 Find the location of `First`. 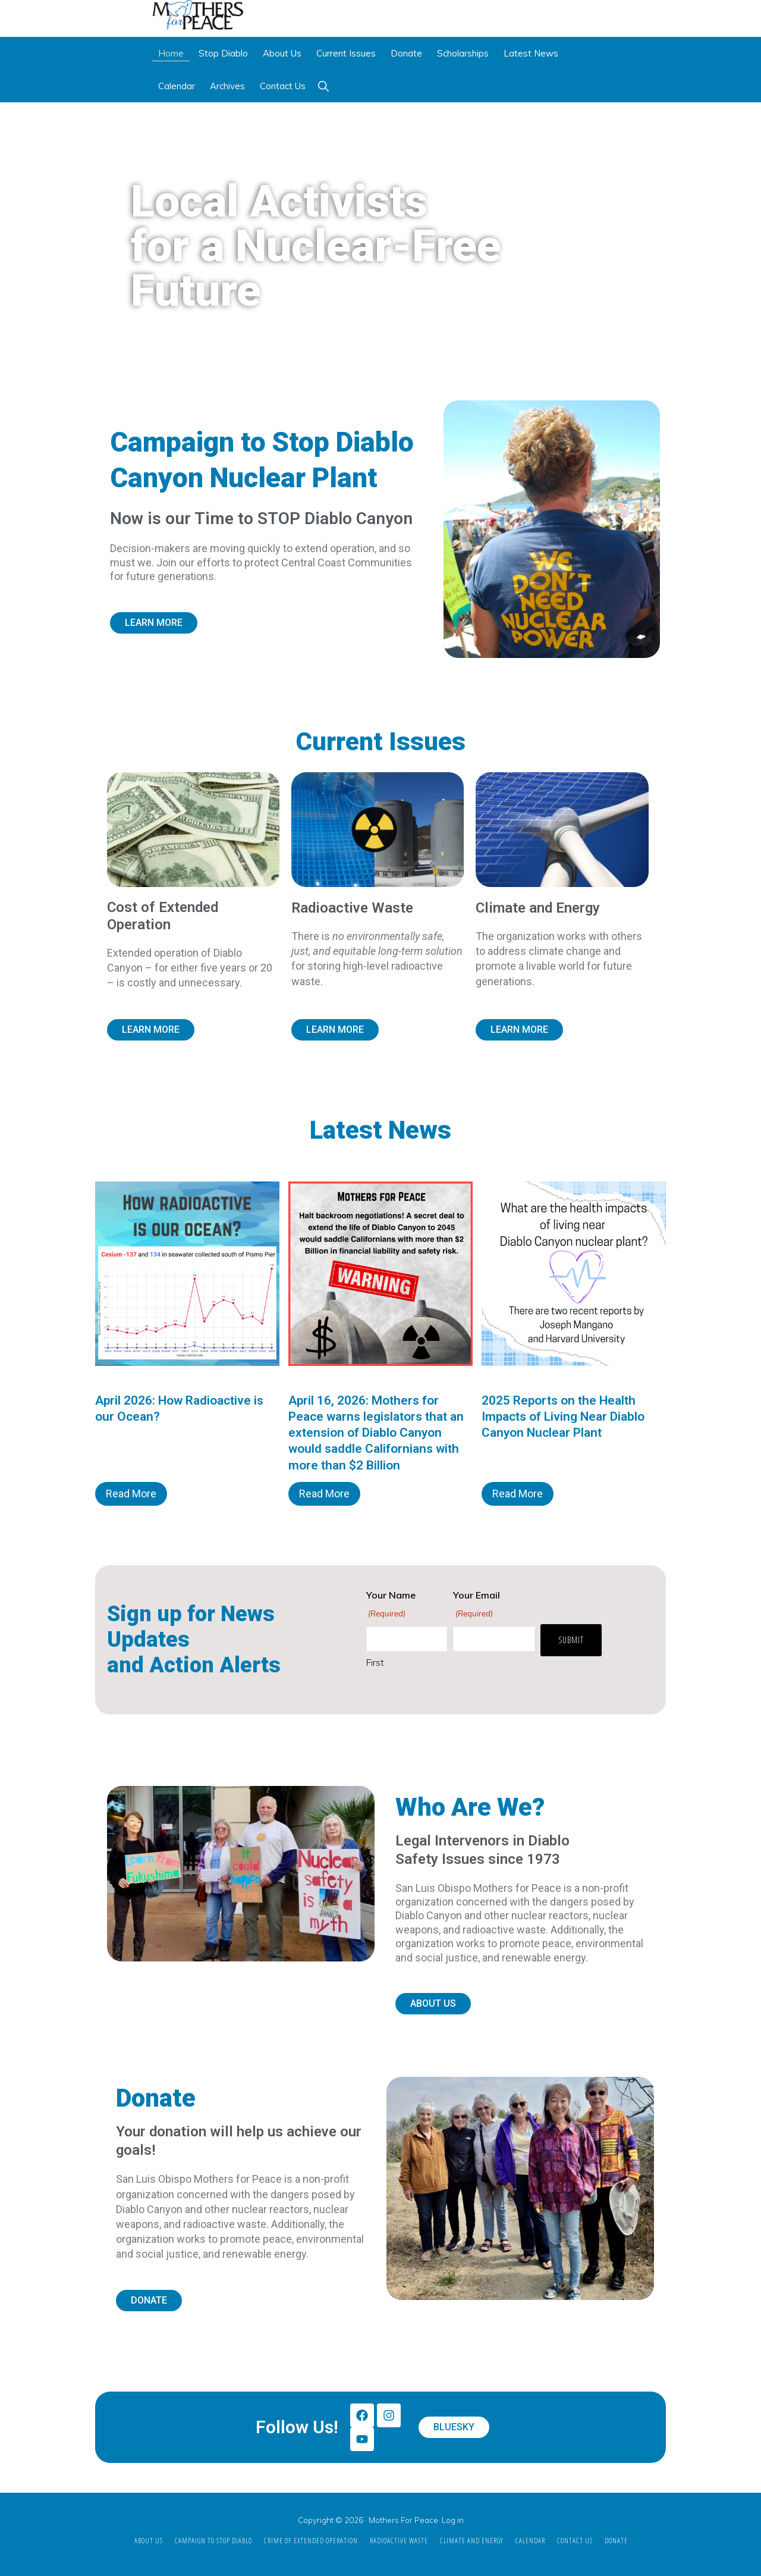

First is located at coordinates (375, 1662).